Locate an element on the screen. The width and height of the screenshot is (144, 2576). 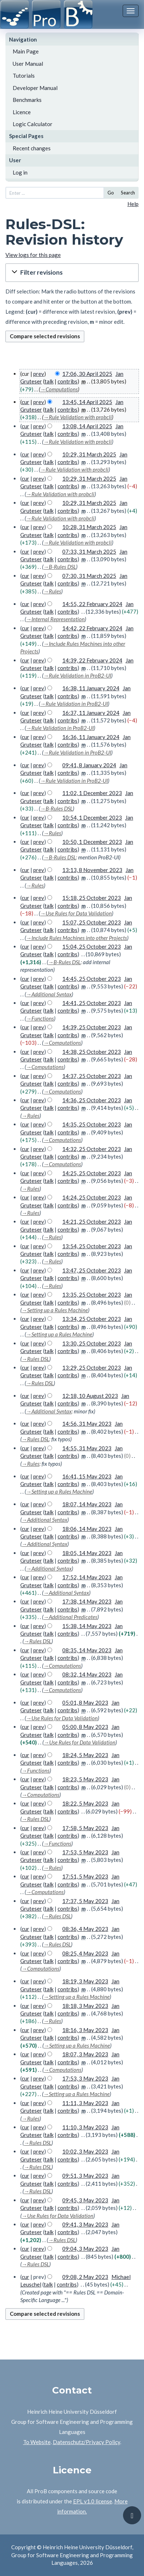
14:32, 25 October 2023 is located at coordinates (91, 1149).